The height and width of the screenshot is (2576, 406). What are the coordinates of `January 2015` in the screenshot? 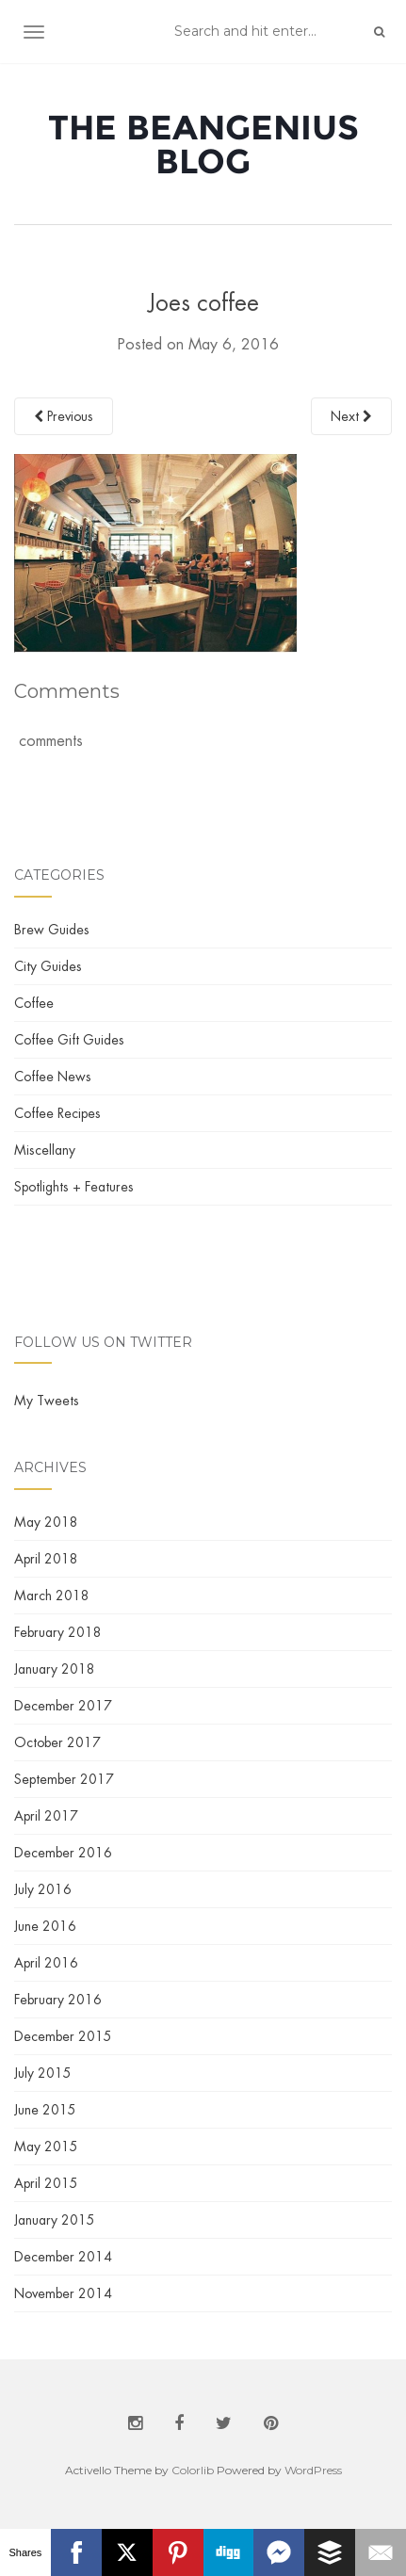 It's located at (54, 2219).